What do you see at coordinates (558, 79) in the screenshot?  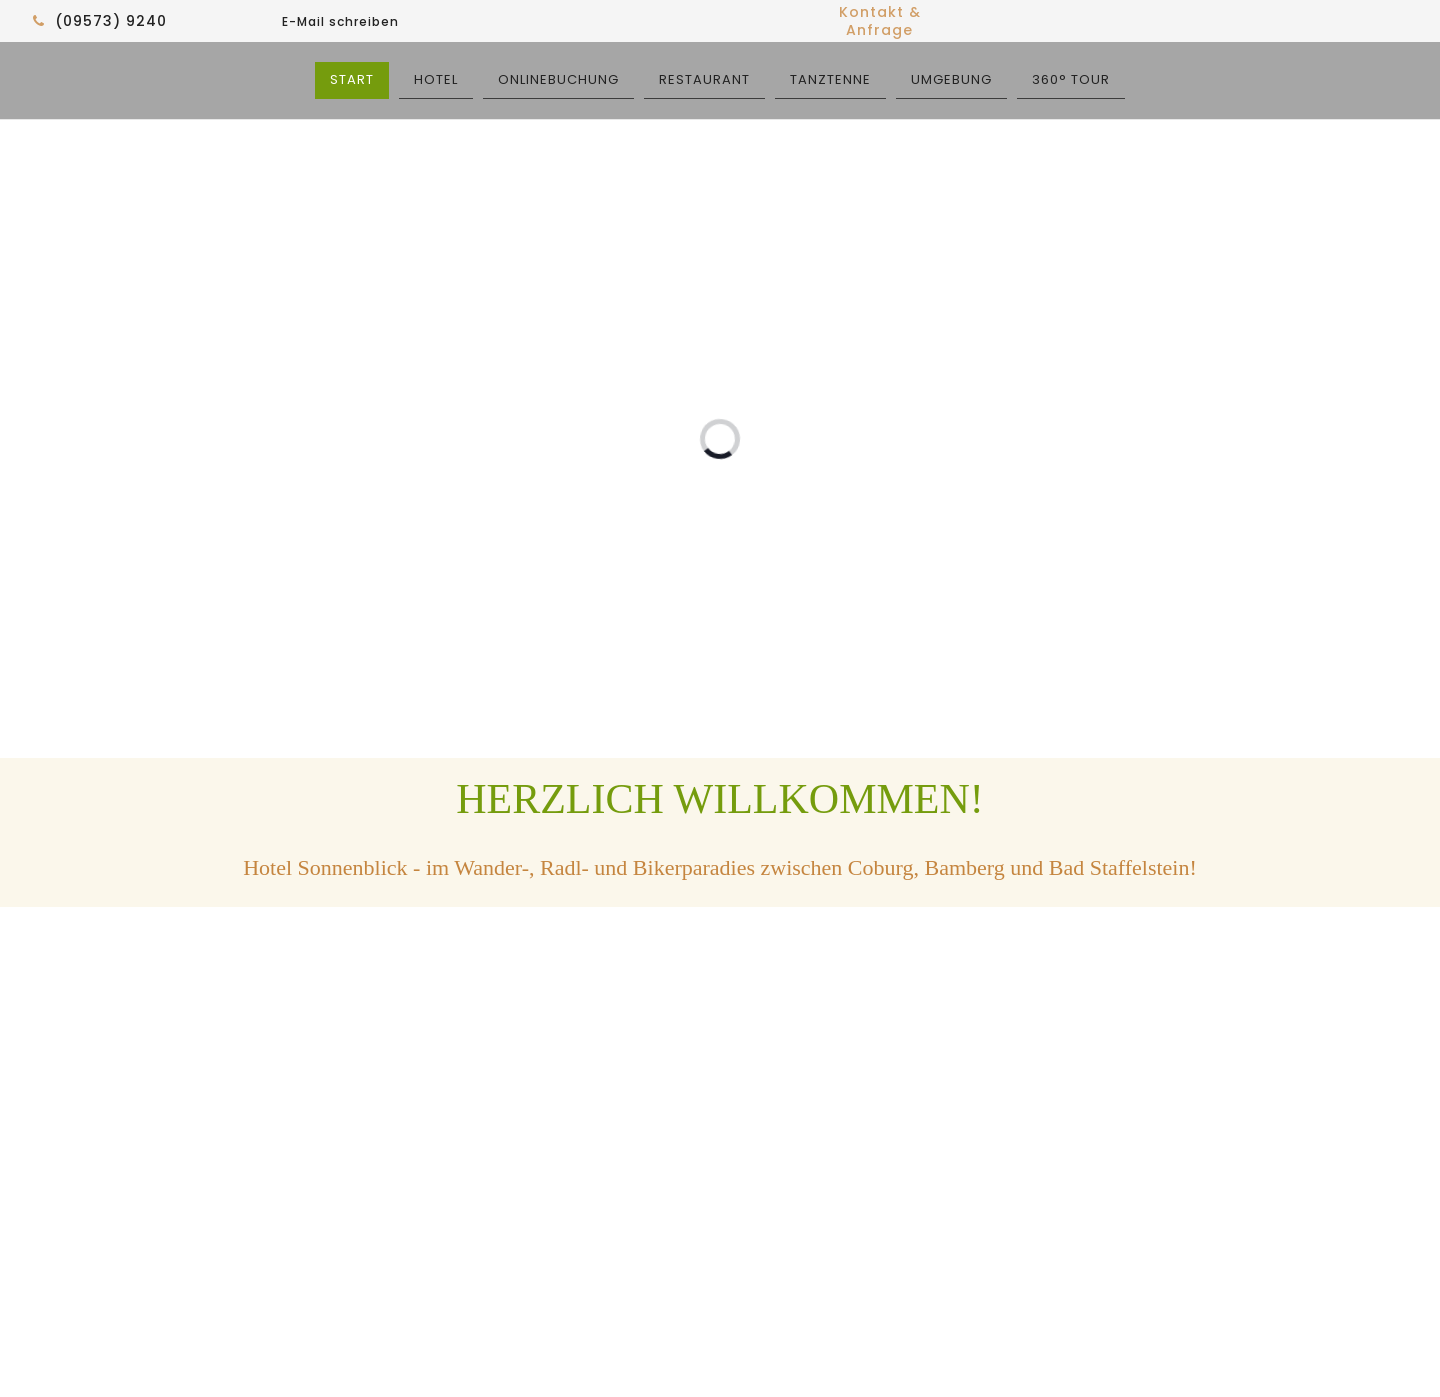 I see `ONLINEBUCHUNG` at bounding box center [558, 79].